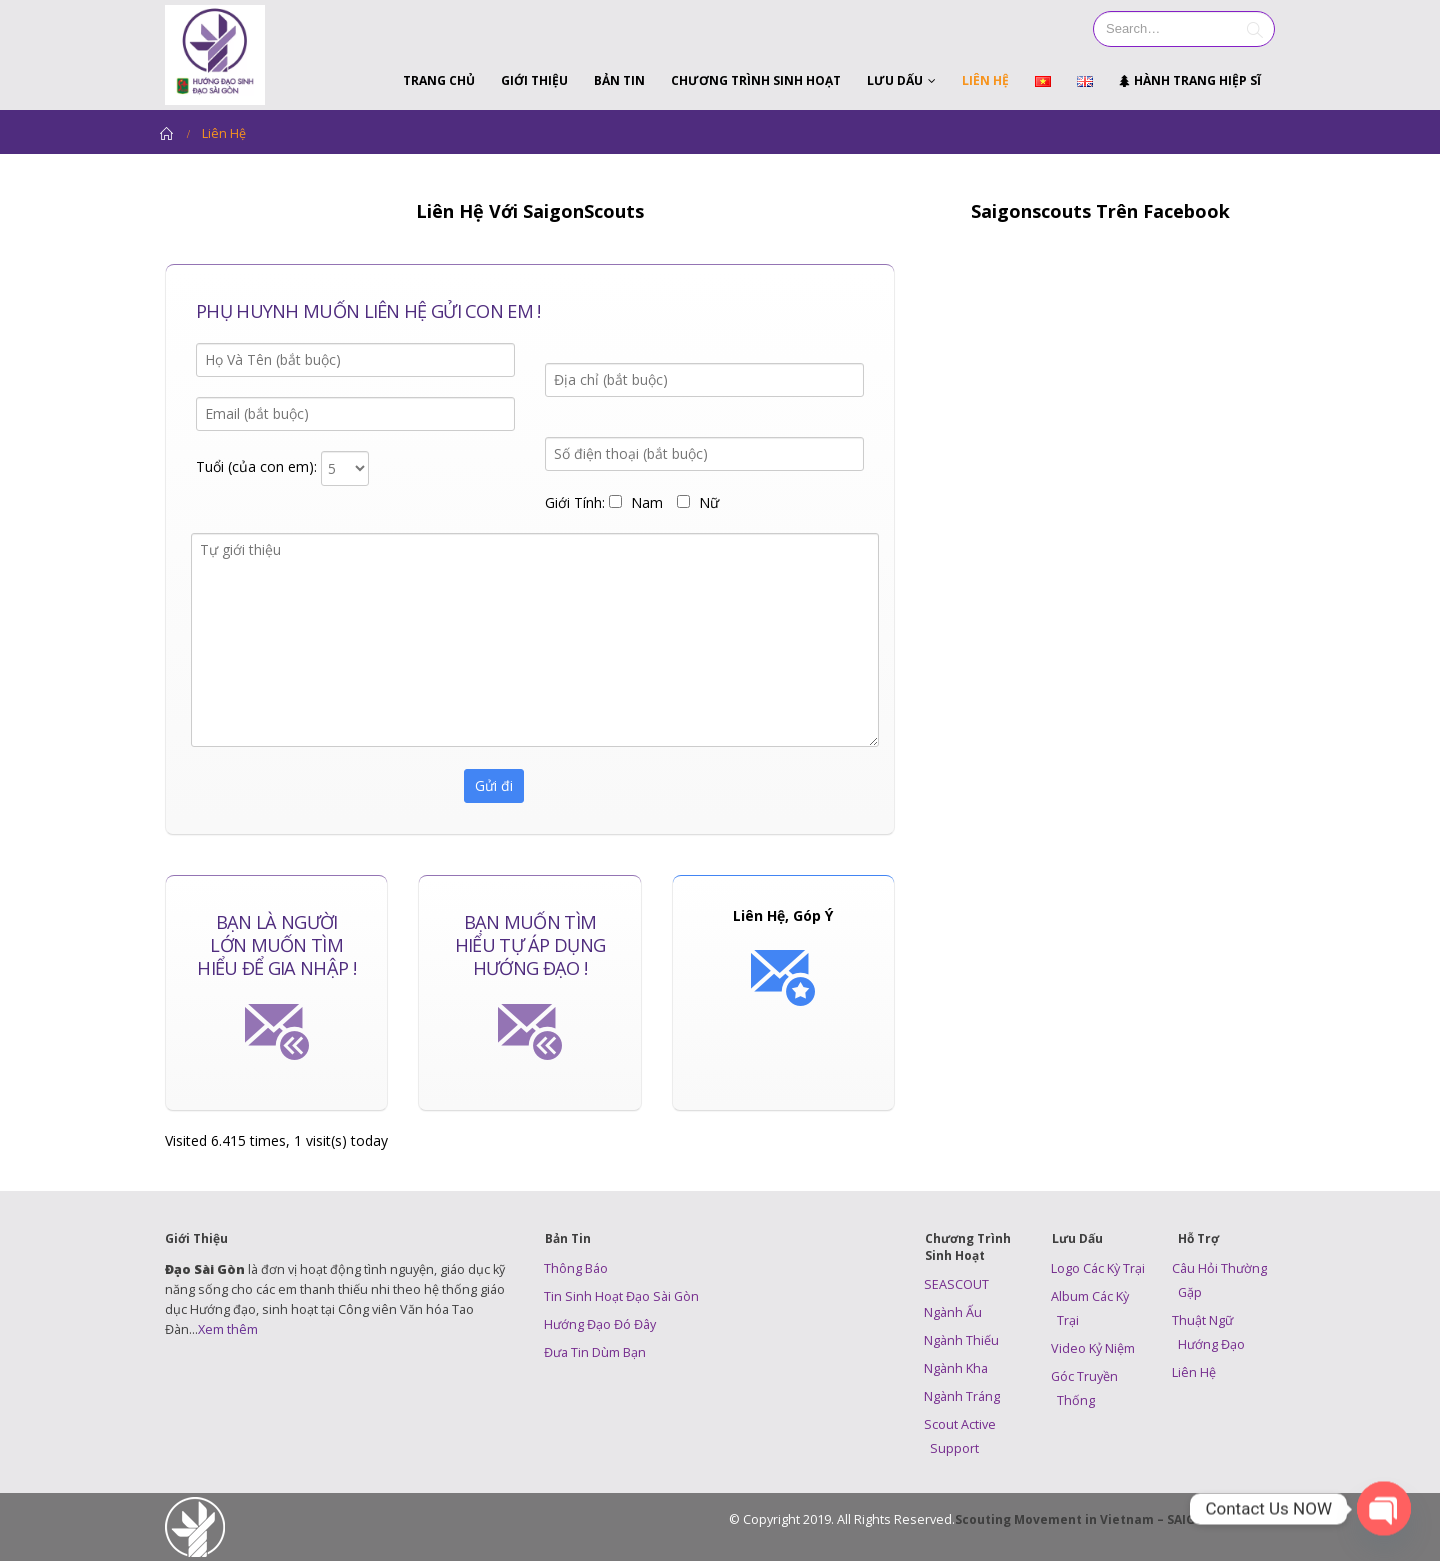  I want to click on Ngành Ấu, so click(953, 1312).